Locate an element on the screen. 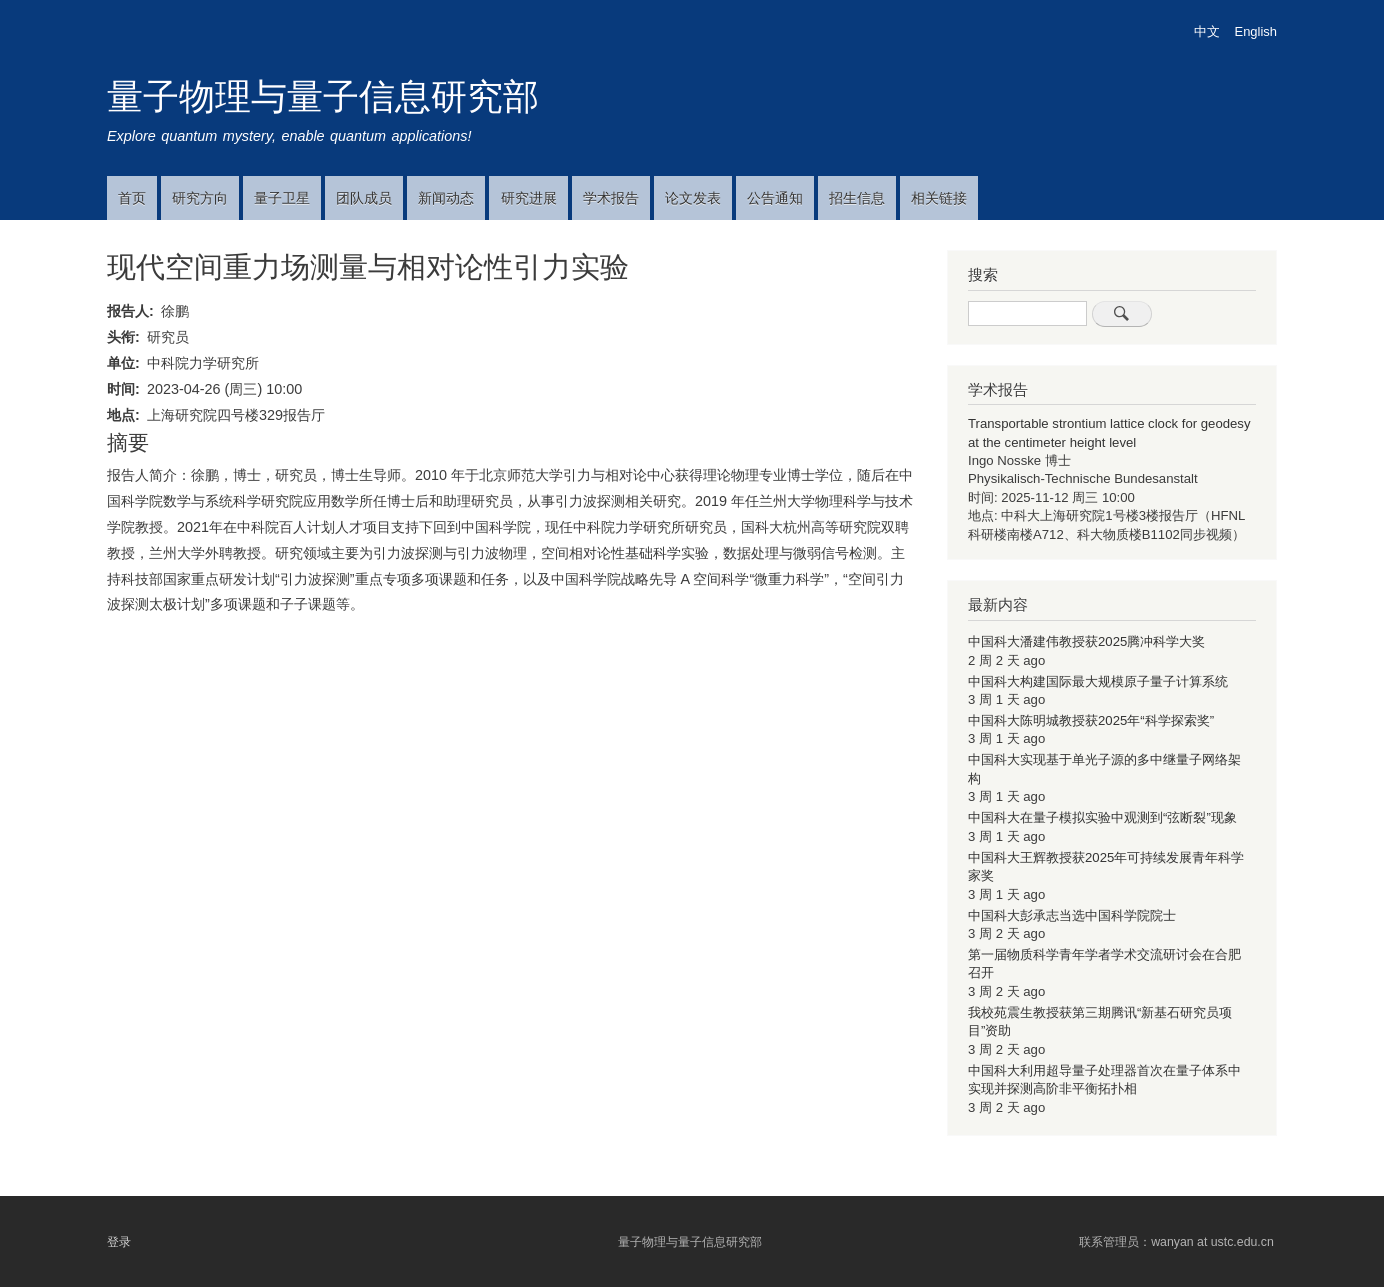 The height and width of the screenshot is (1287, 1384). 研究进展 is located at coordinates (529, 198).